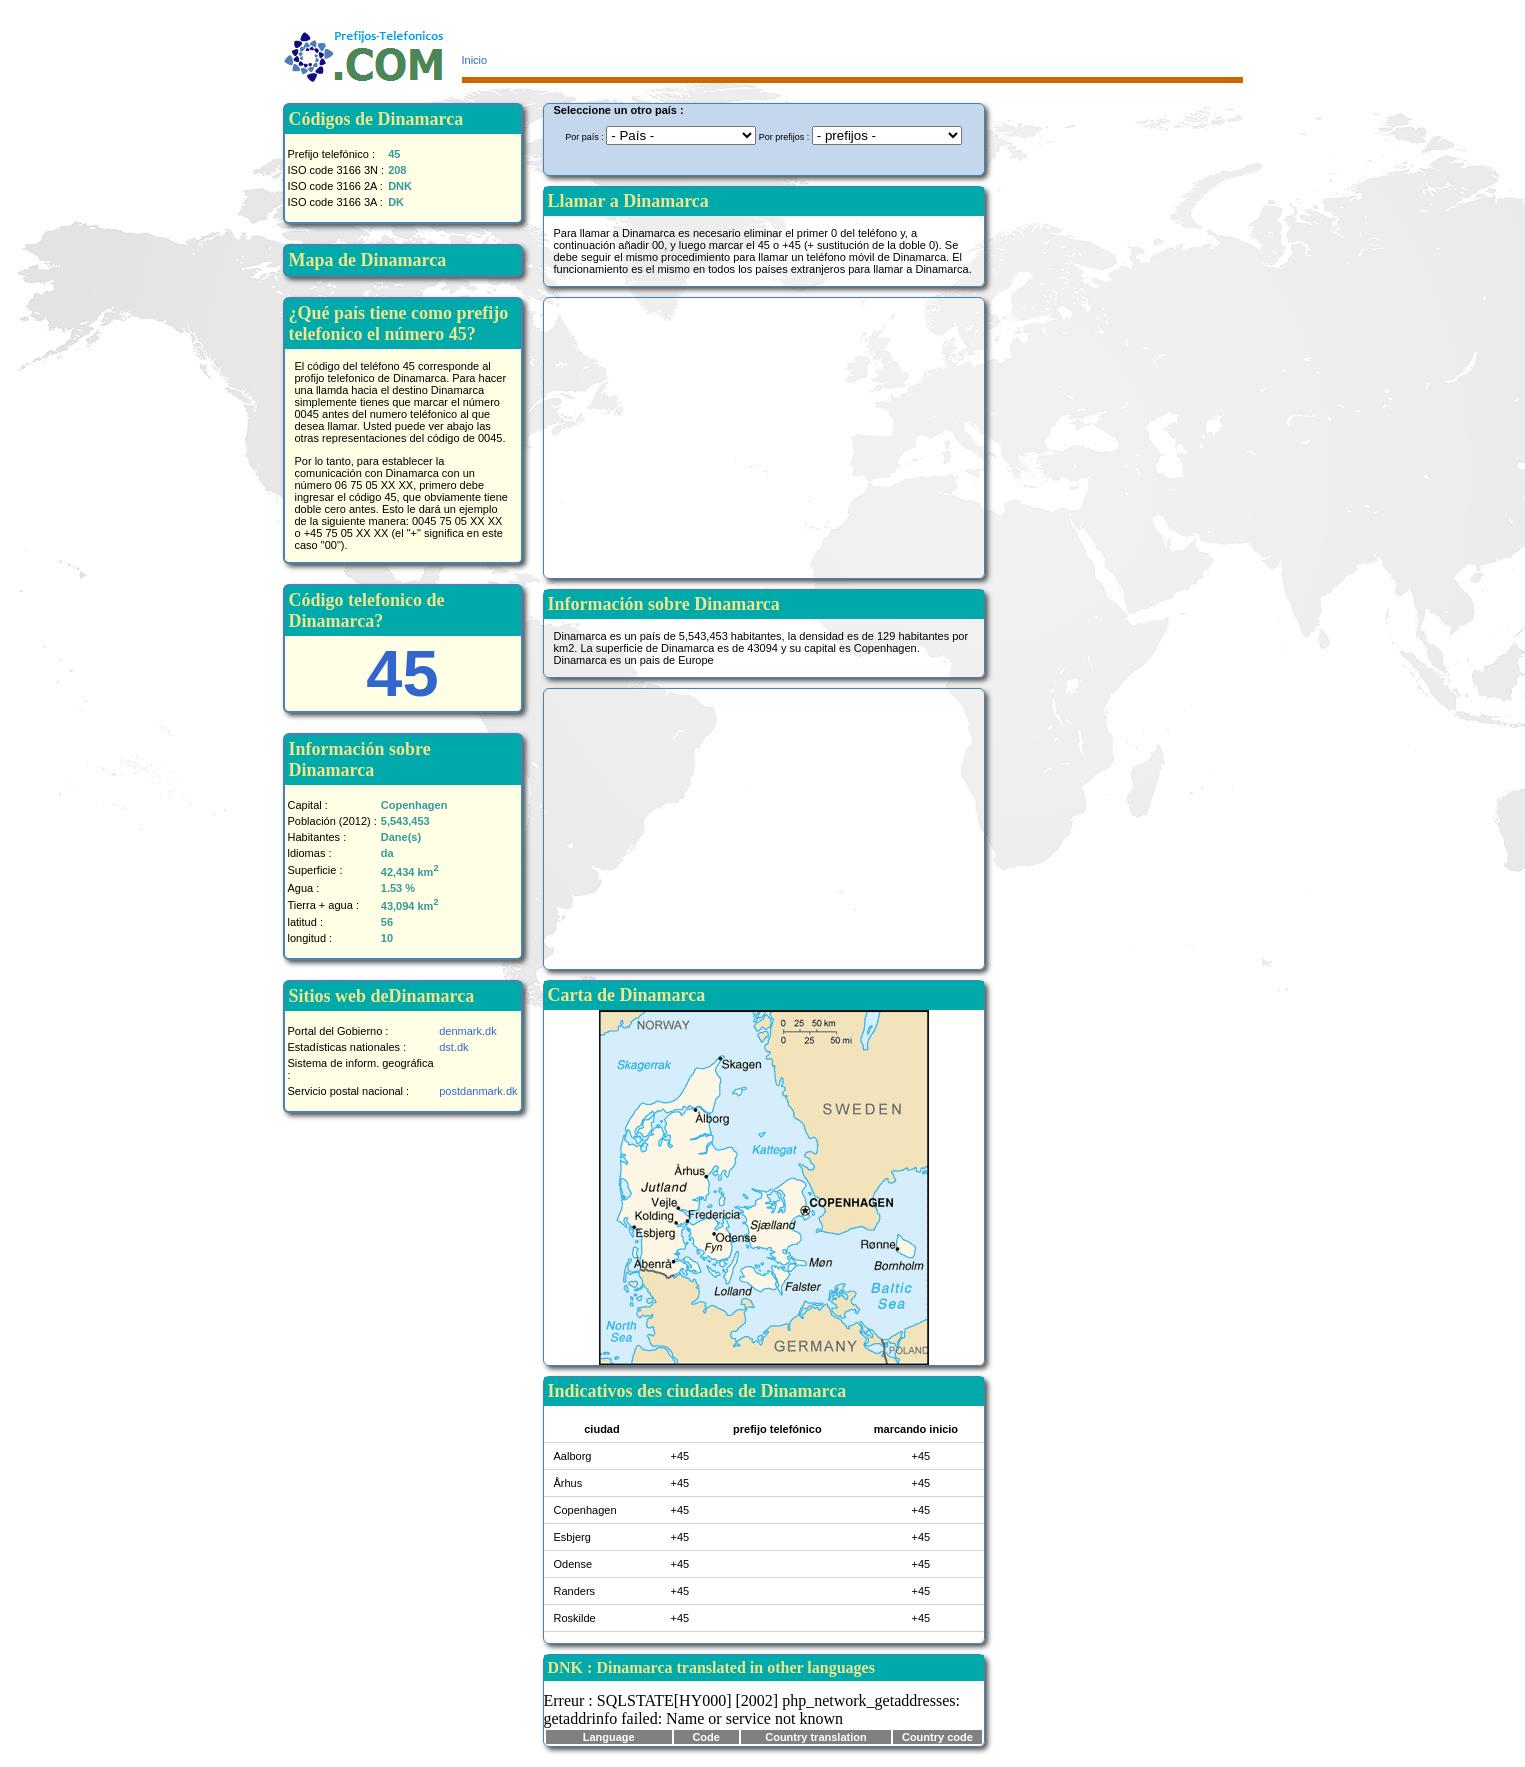 This screenshot has height=1767, width=1525. Describe the element at coordinates (478, 1091) in the screenshot. I see `postdanmark.dk` at that location.